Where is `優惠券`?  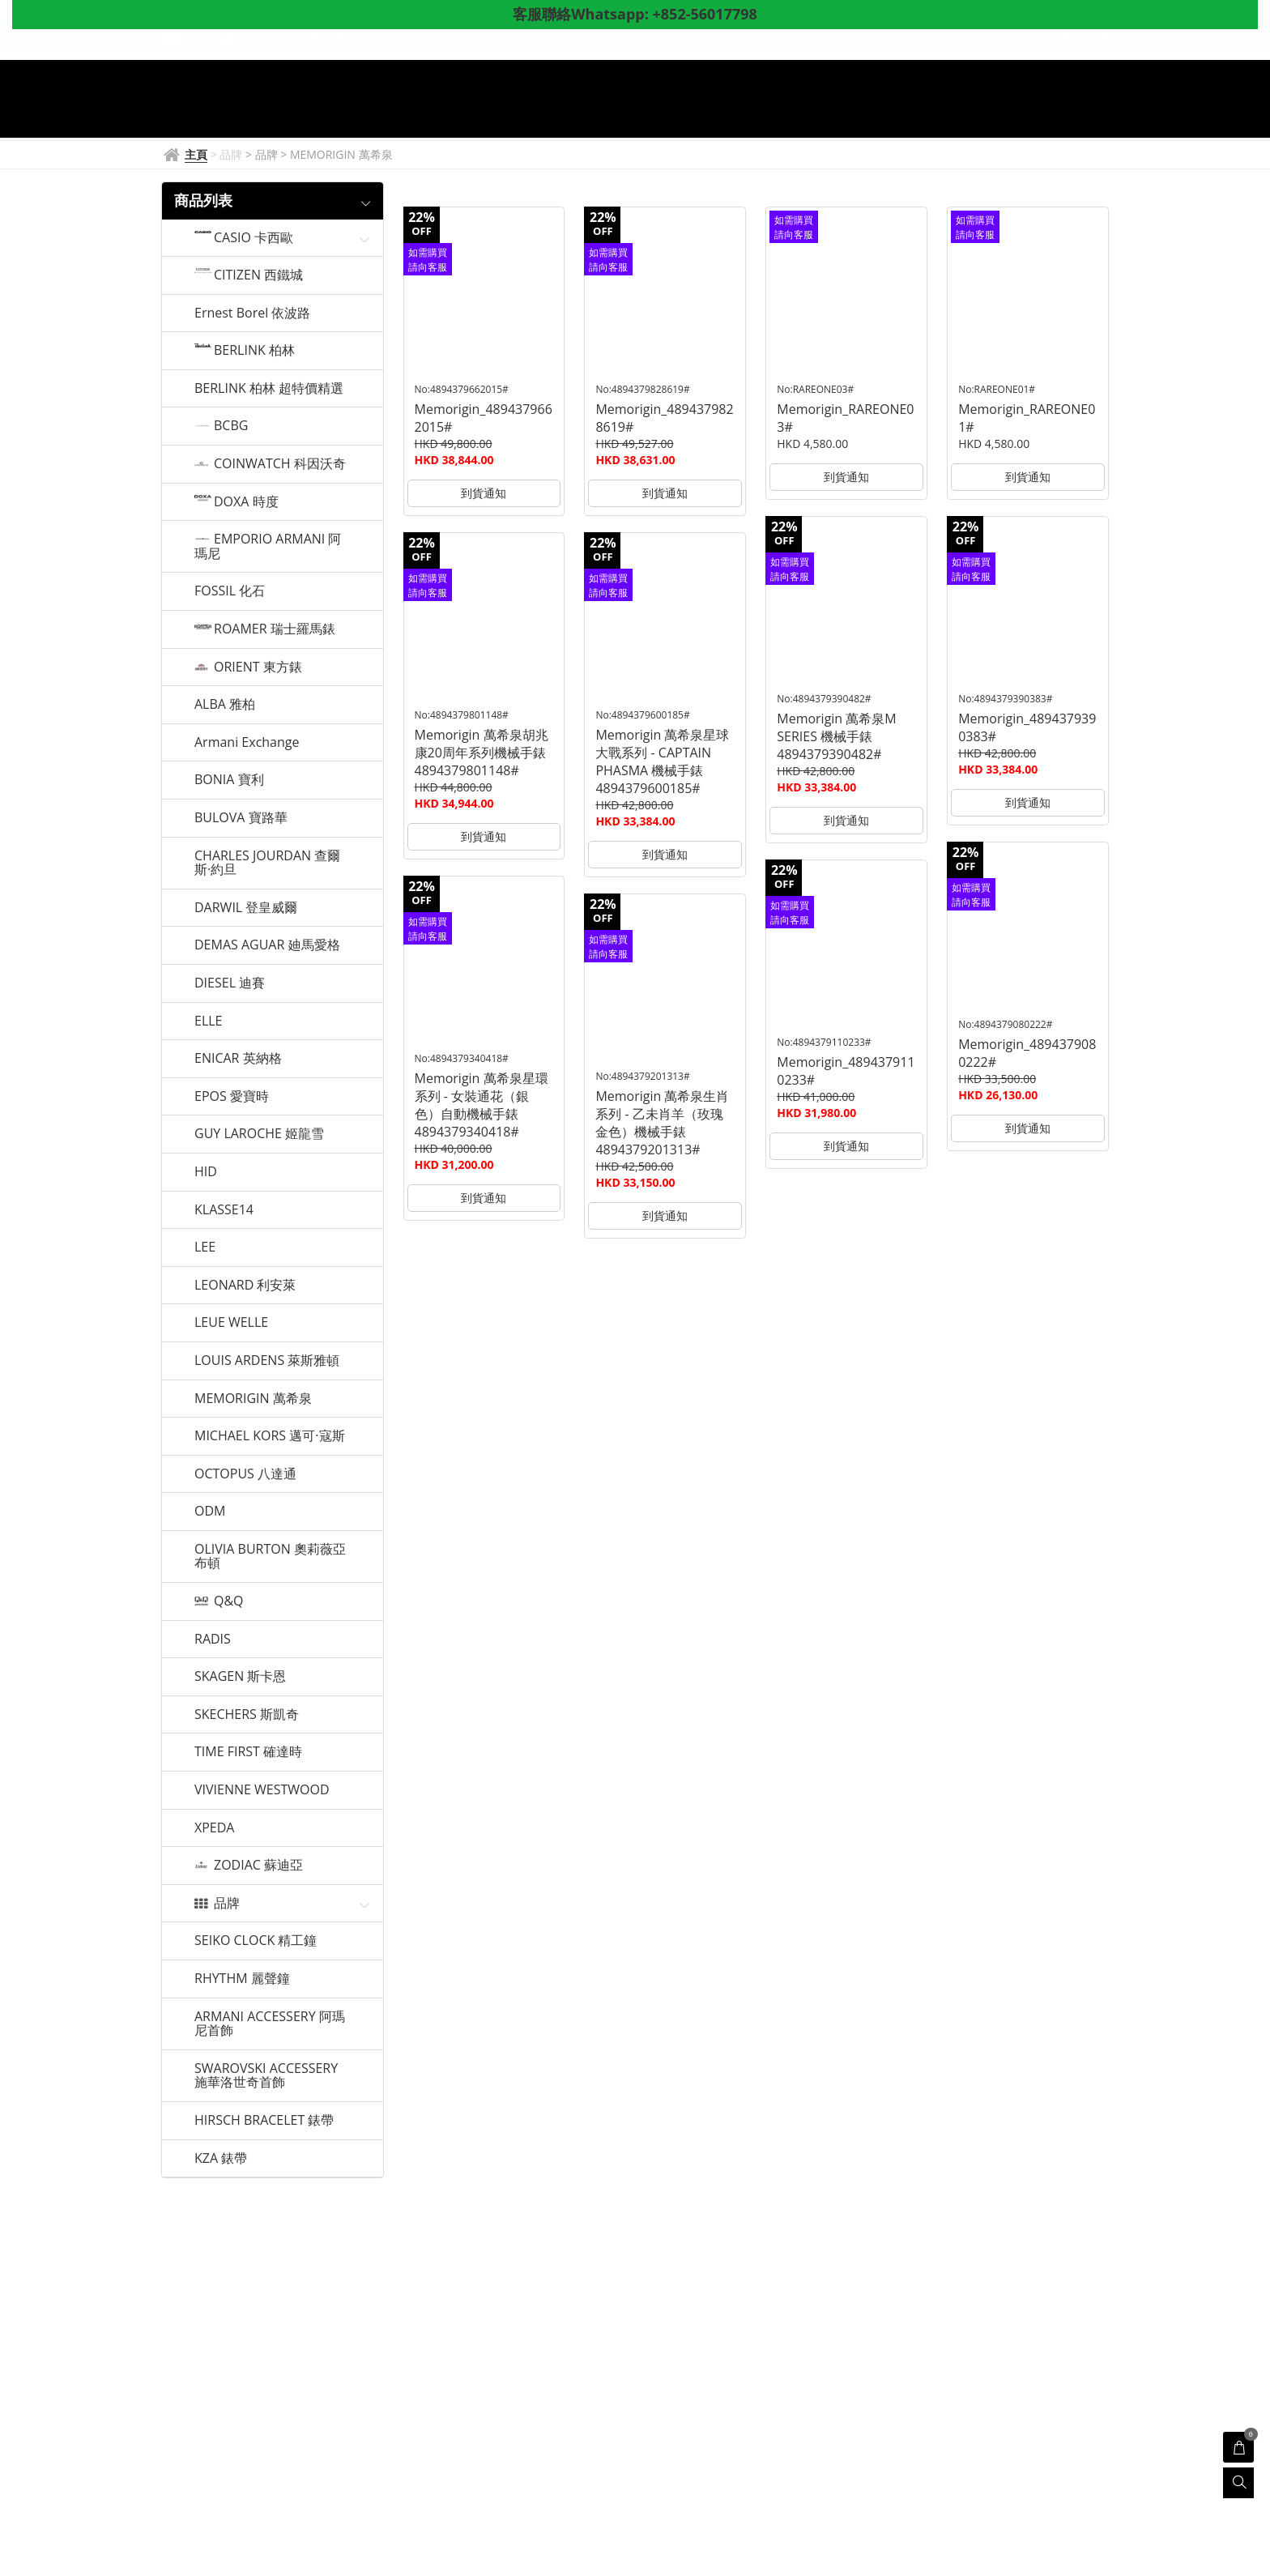 優惠券 is located at coordinates (765, 113).